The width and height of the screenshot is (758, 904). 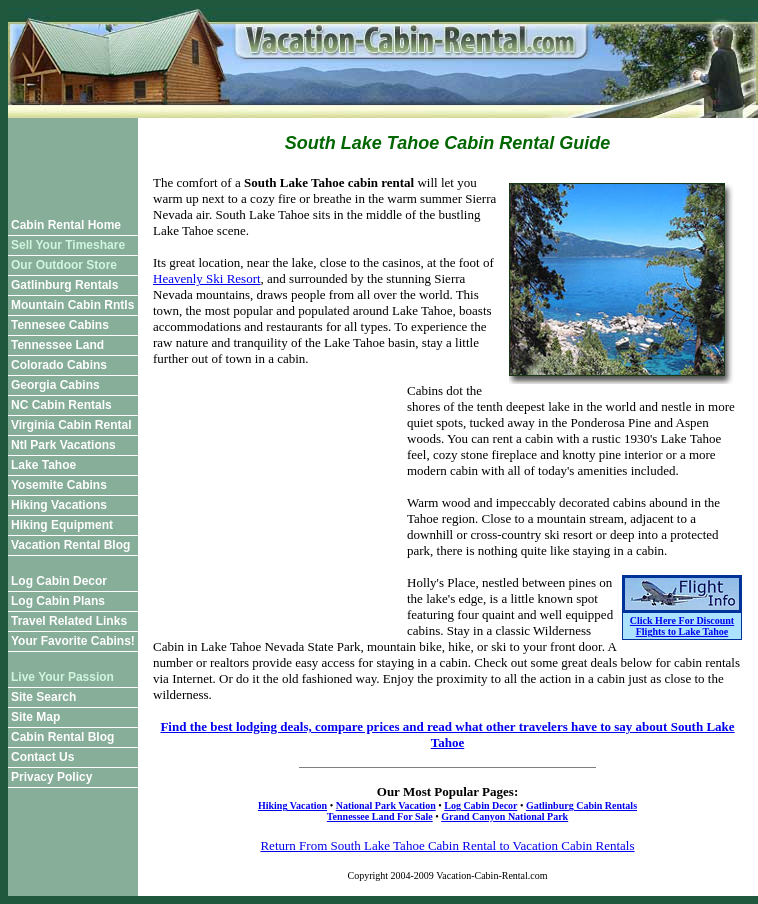 I want to click on Hiking Vacation, so click(x=292, y=805).